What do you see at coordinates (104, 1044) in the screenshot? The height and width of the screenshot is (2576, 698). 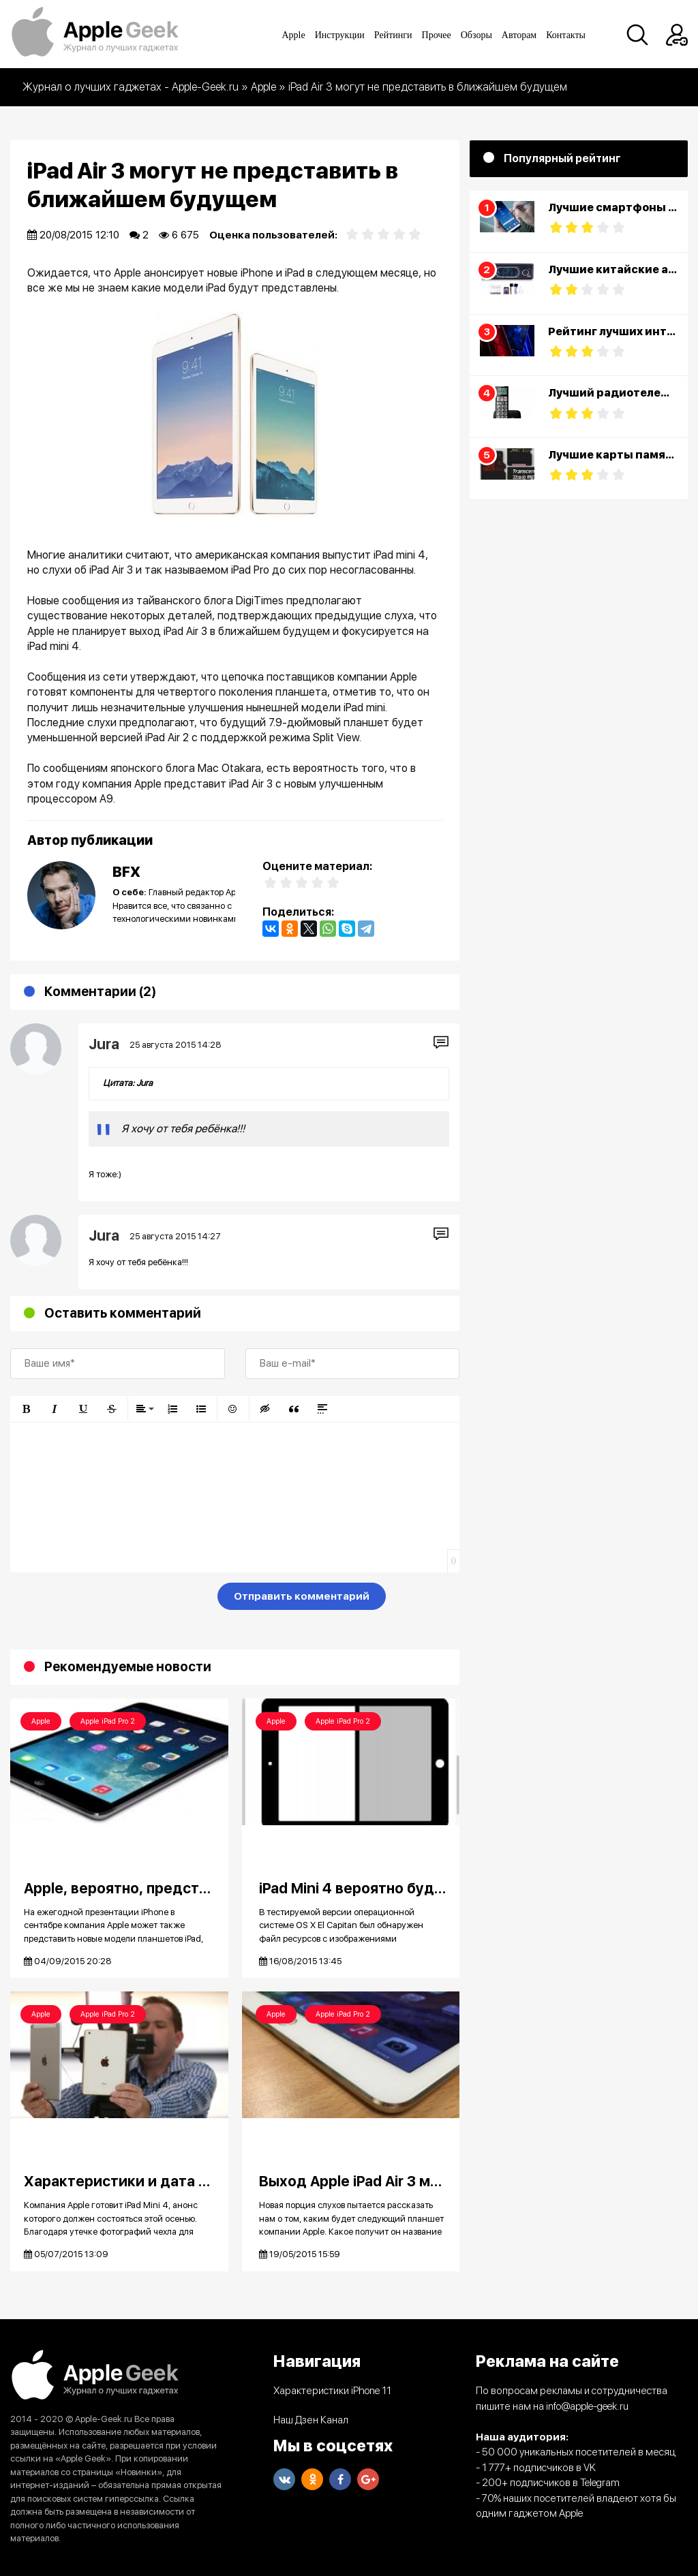 I see `Jura` at bounding box center [104, 1044].